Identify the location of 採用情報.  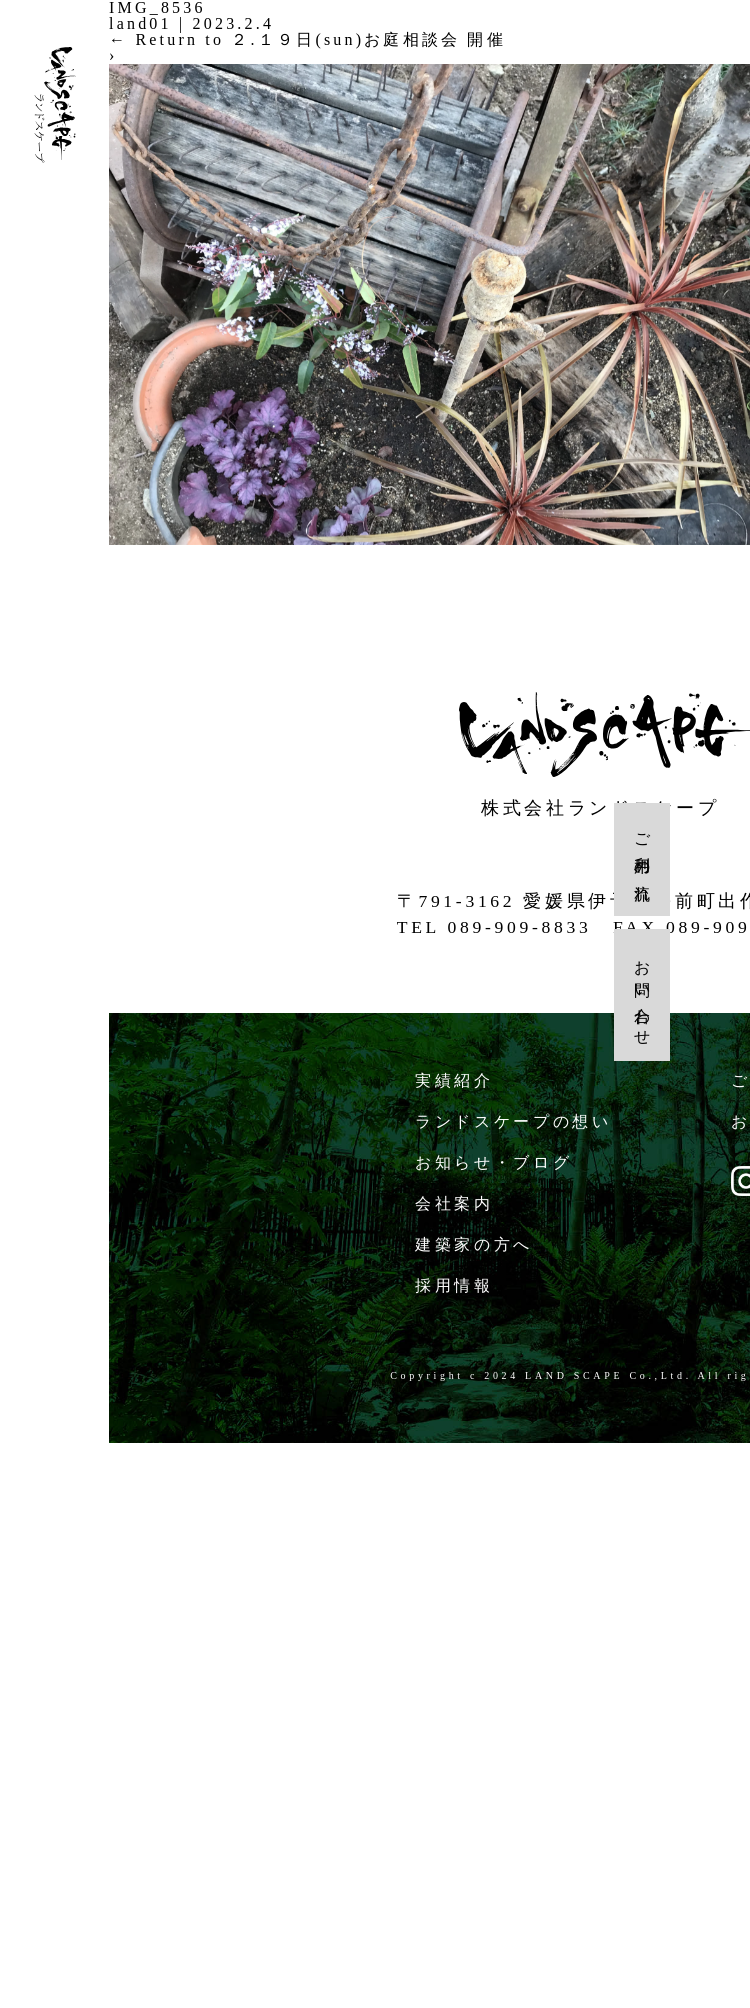
(455, 1281).